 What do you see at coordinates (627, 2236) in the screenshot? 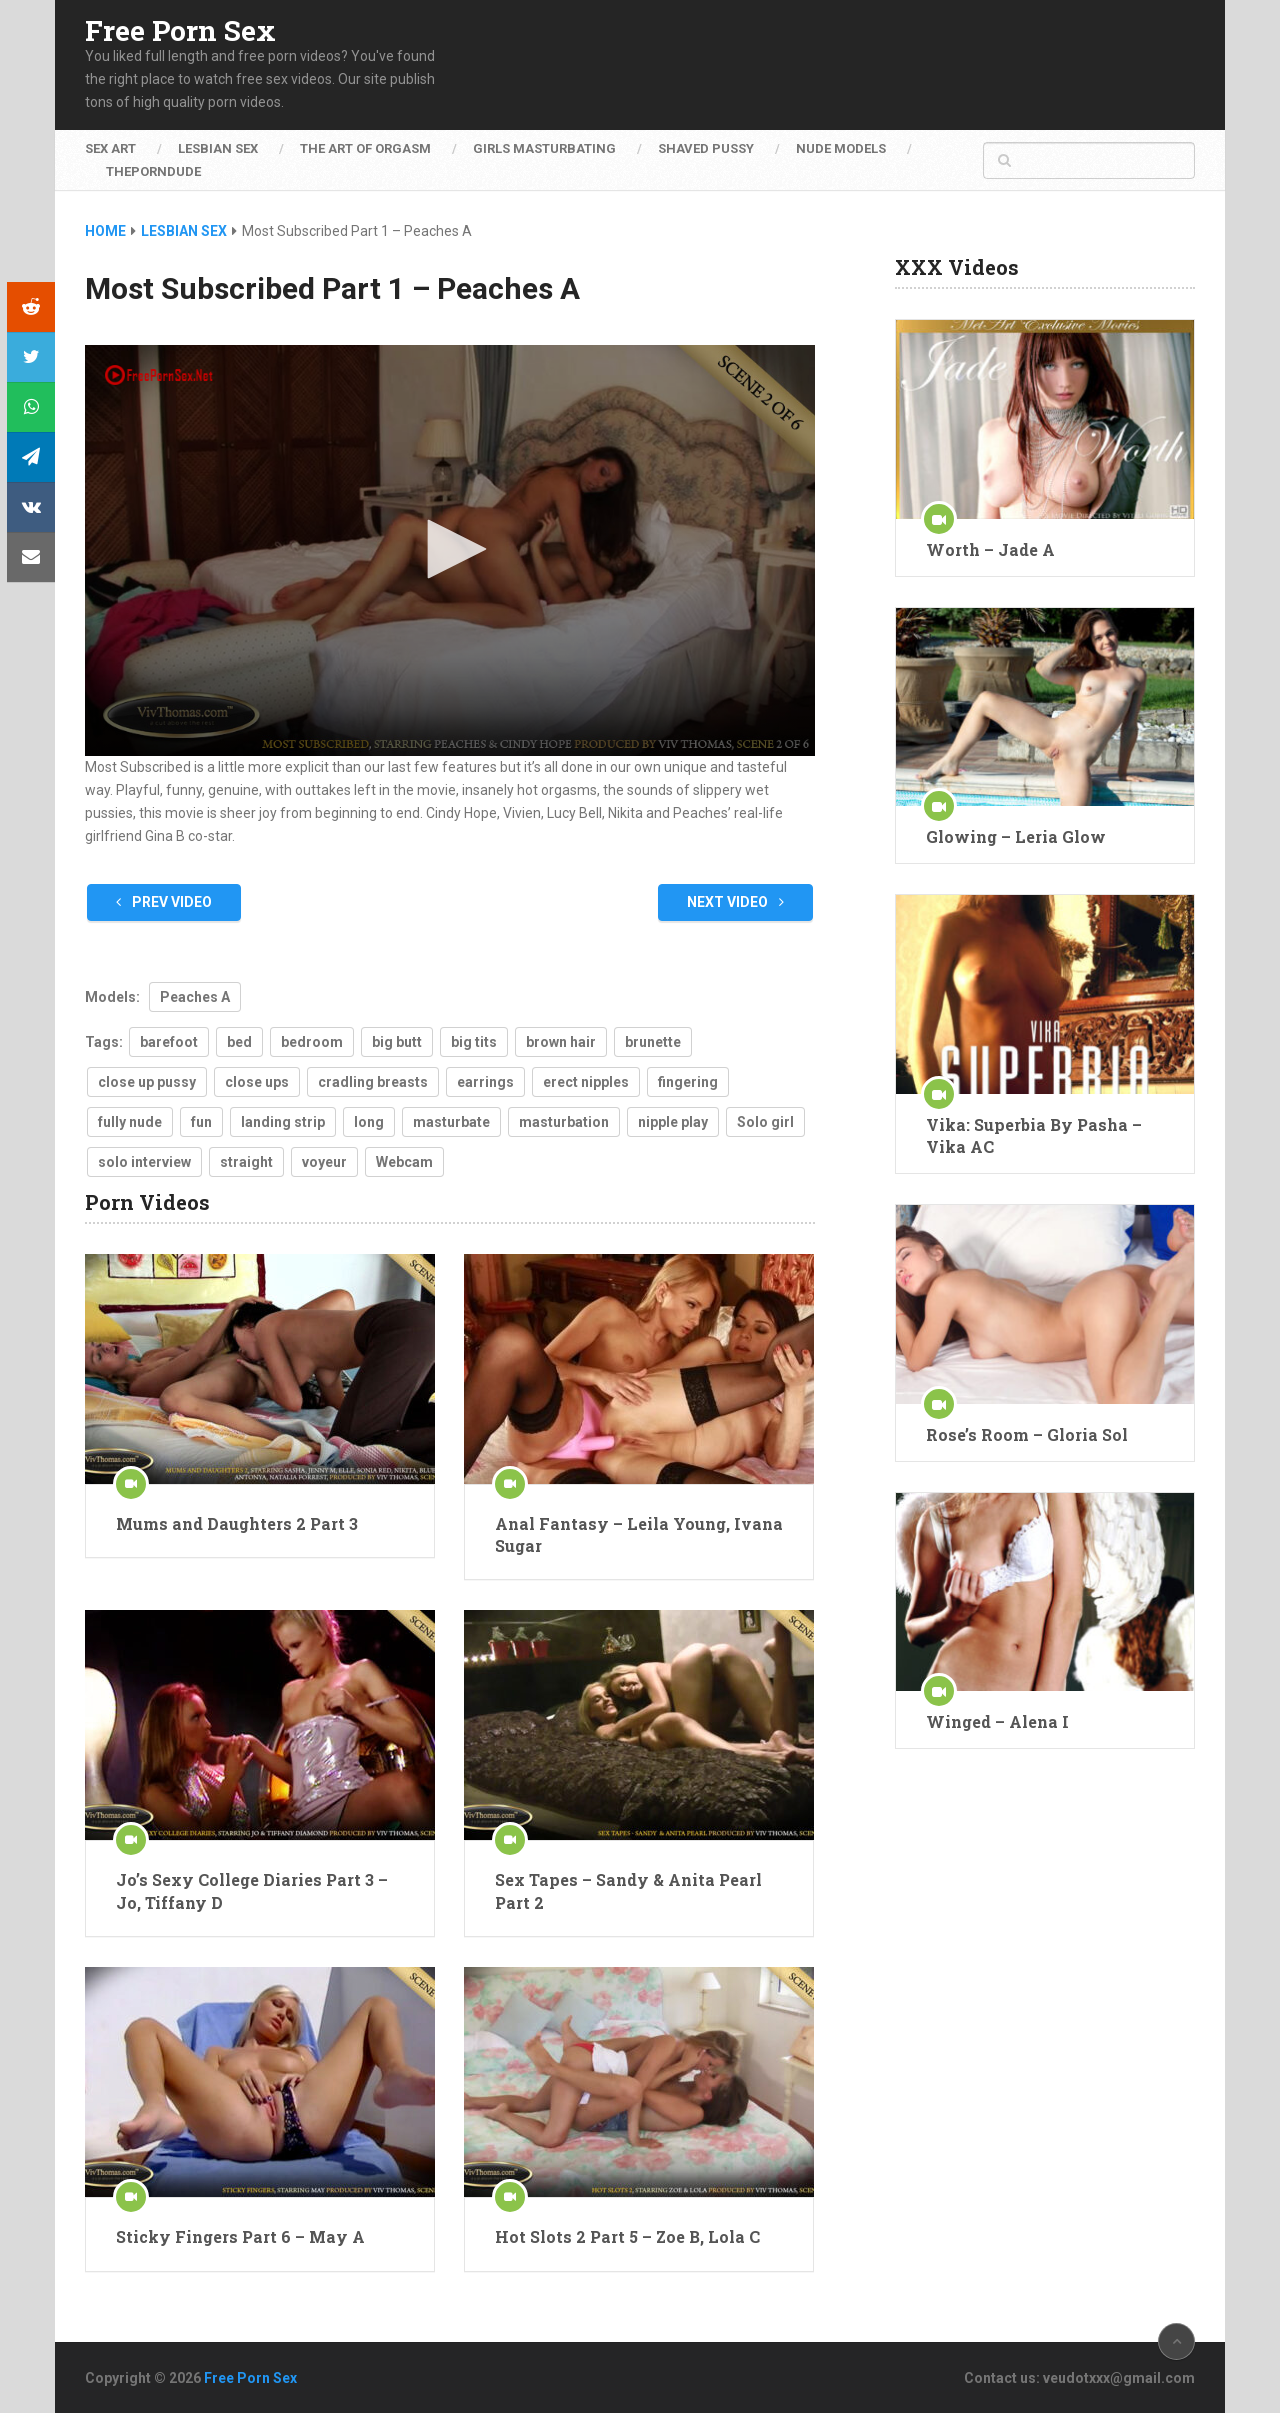
I see `Hot Slots 2 Part 5 – Zoe B, Lola C` at bounding box center [627, 2236].